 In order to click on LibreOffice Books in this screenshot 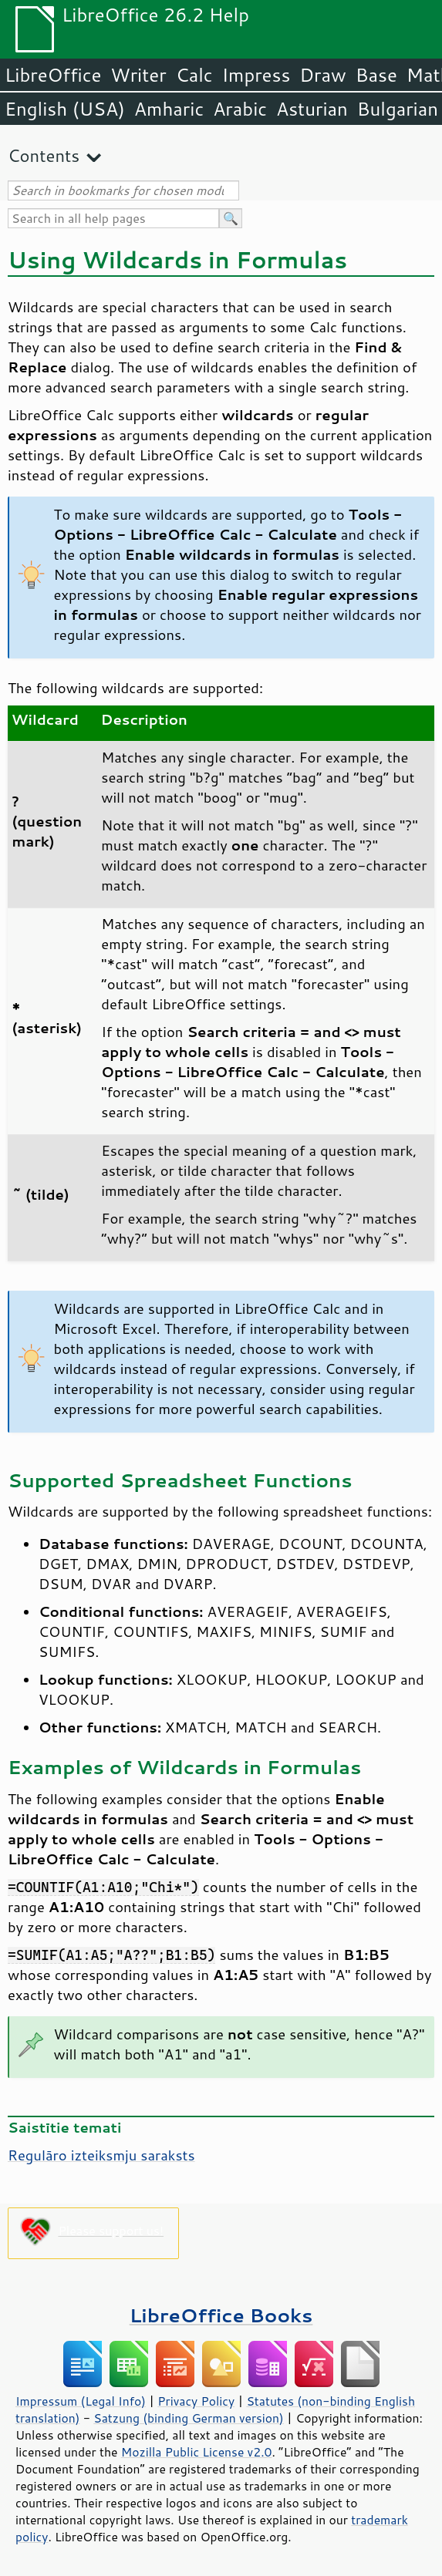, I will do `click(221, 2315)`.